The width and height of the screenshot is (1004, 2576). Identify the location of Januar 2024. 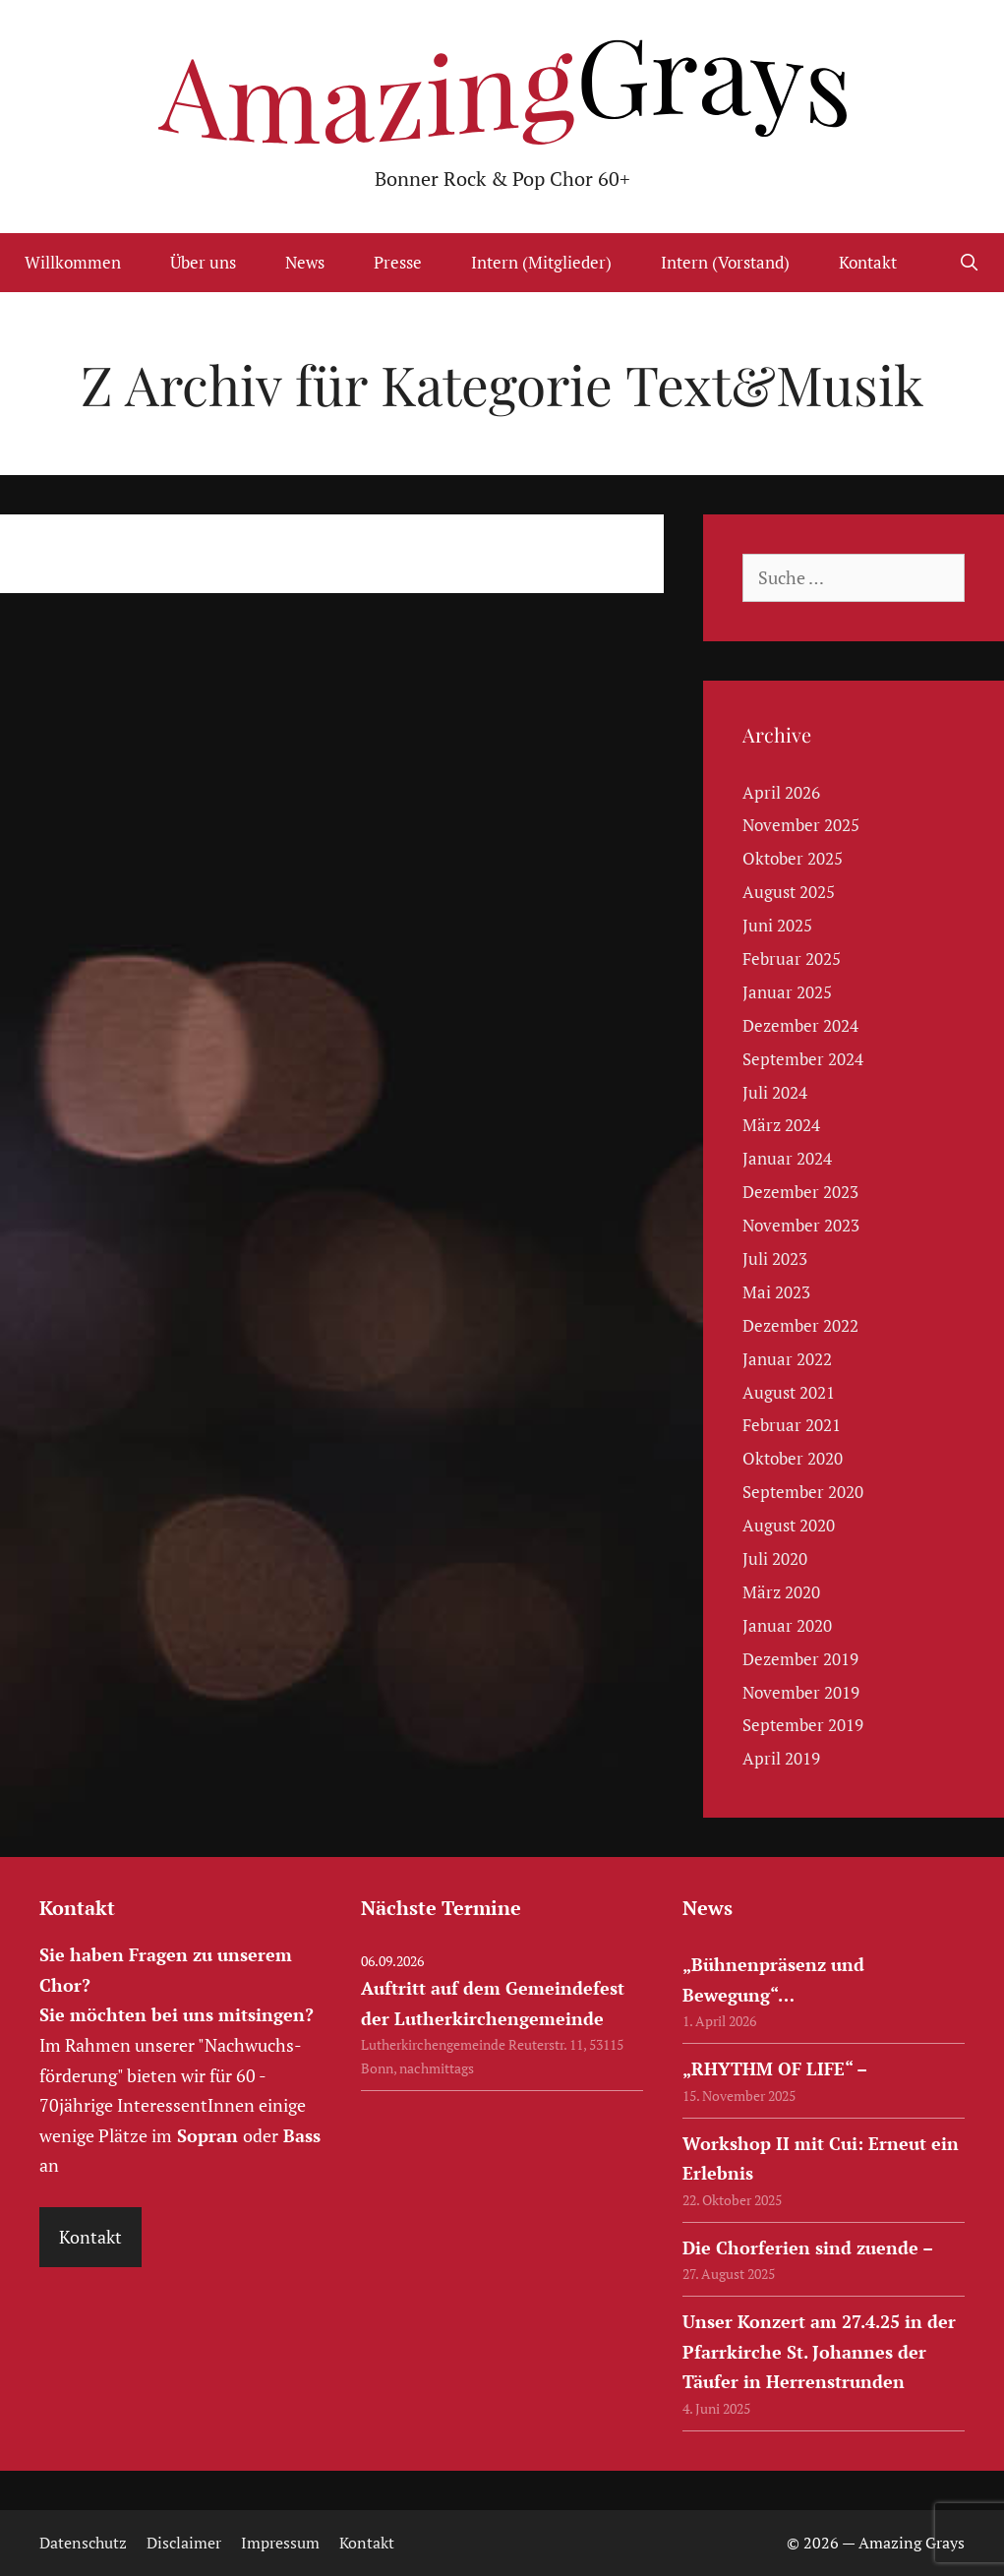
(787, 1158).